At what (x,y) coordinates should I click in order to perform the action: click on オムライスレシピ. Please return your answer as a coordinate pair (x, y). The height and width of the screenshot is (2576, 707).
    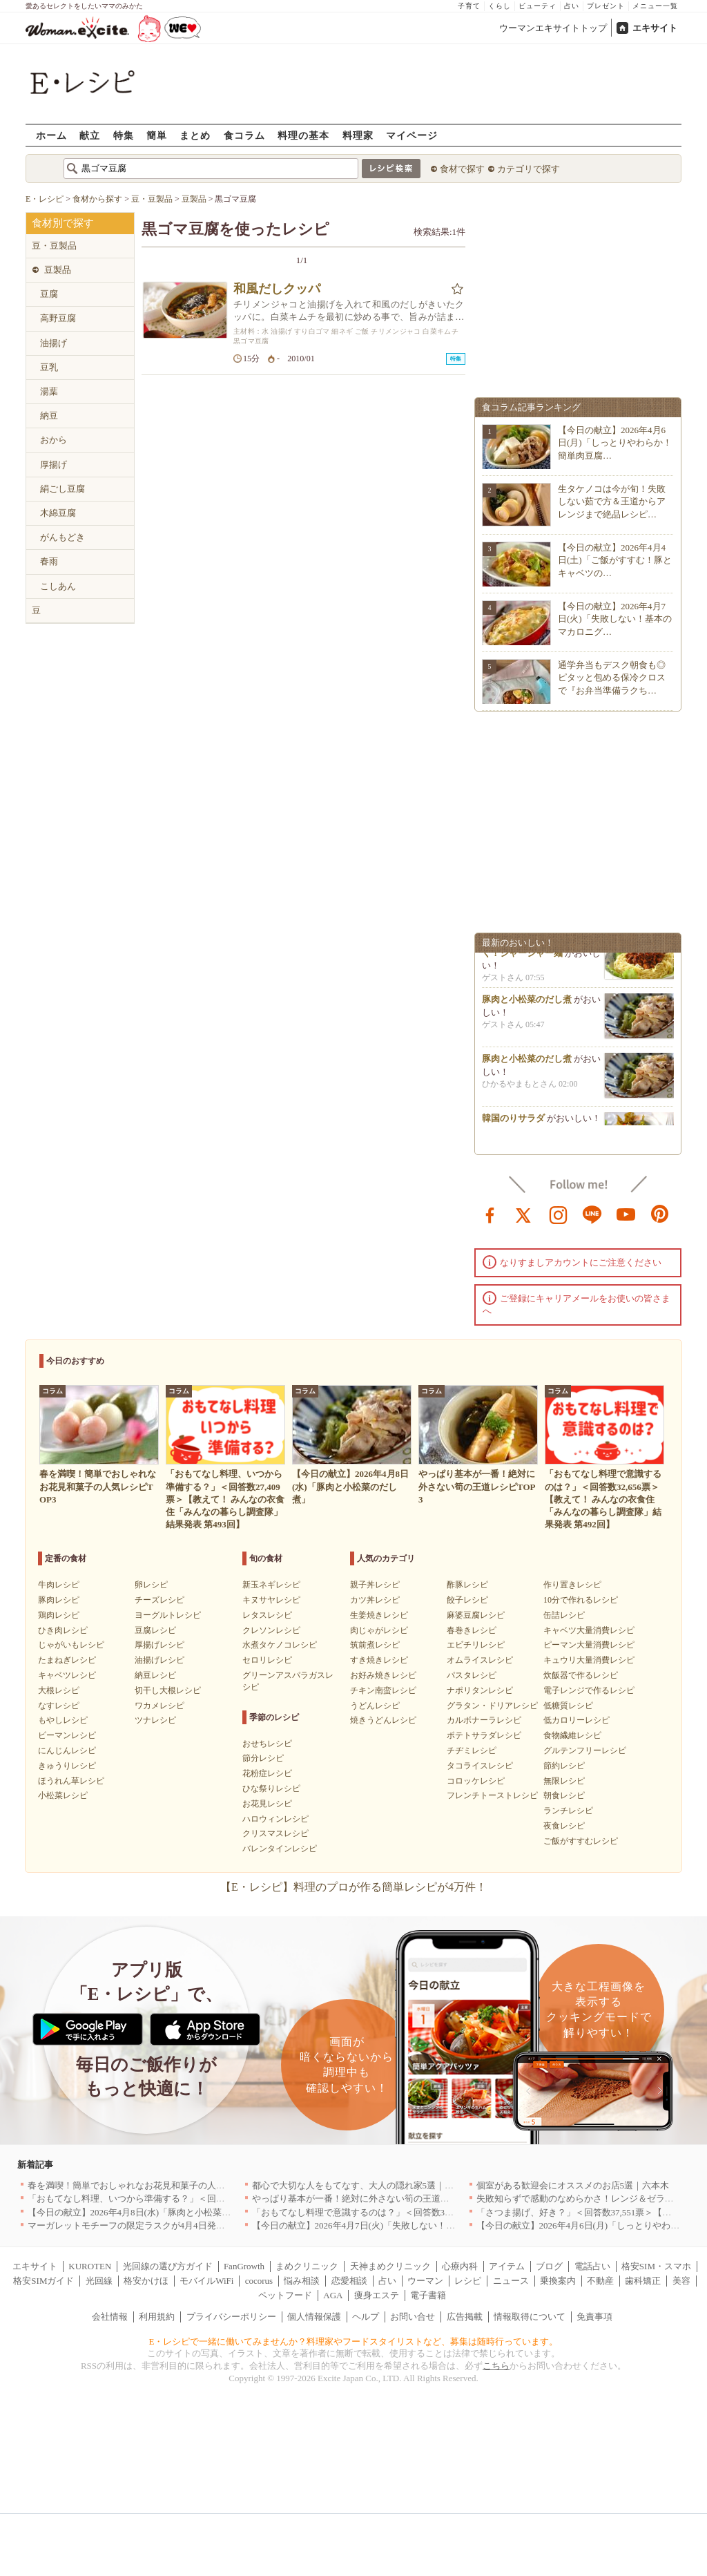
    Looking at the image, I should click on (480, 1660).